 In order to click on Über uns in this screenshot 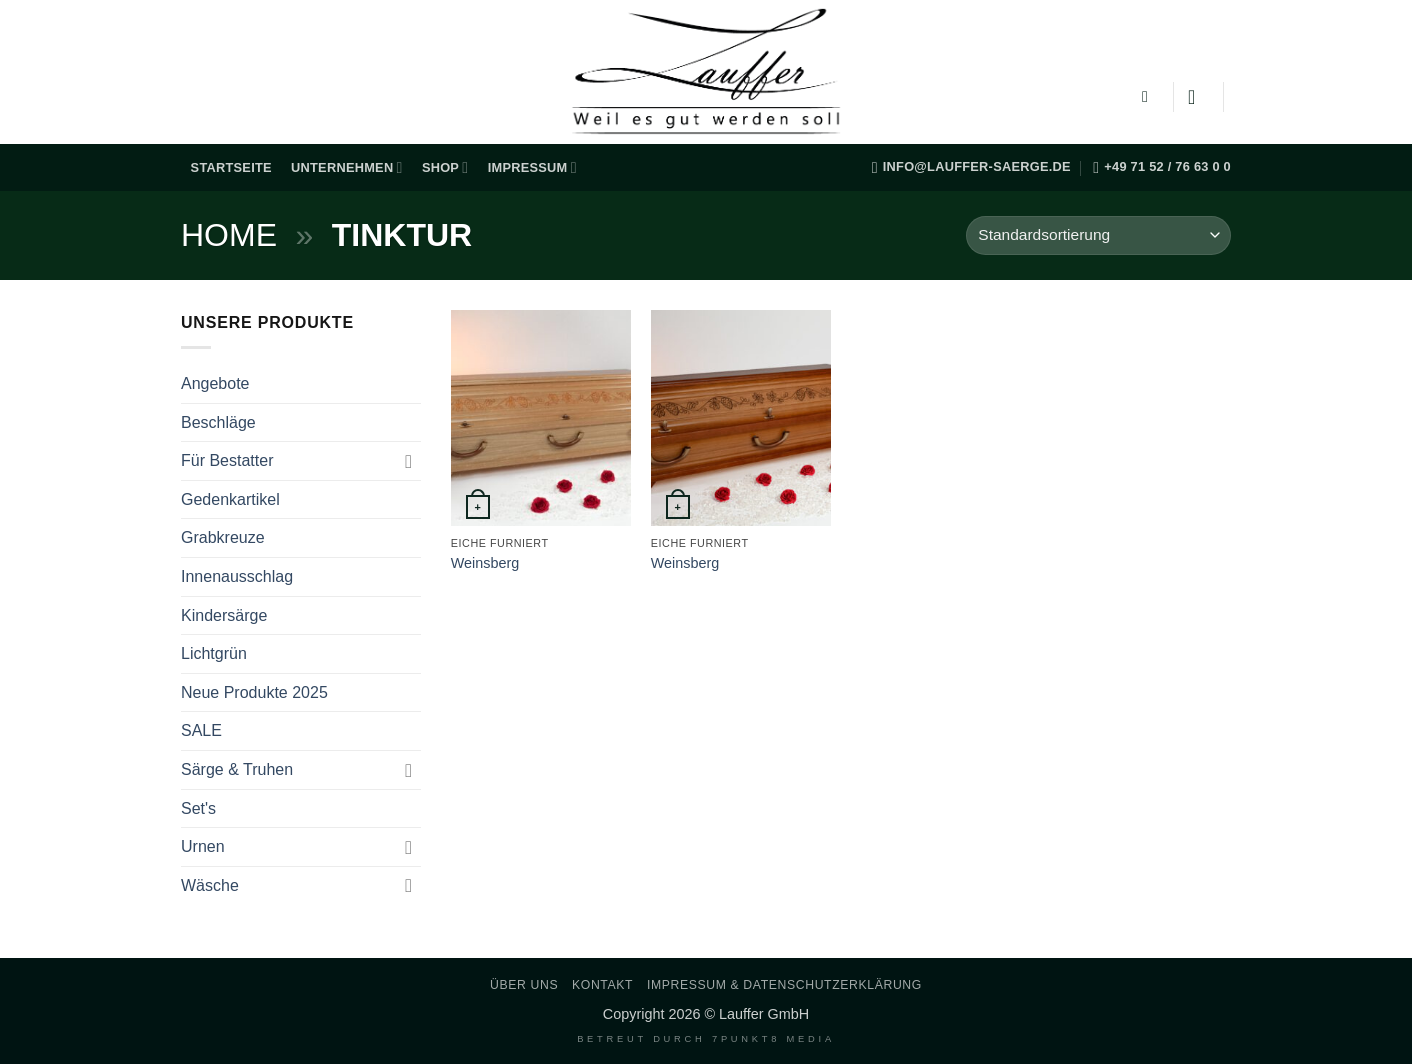, I will do `click(524, 985)`.